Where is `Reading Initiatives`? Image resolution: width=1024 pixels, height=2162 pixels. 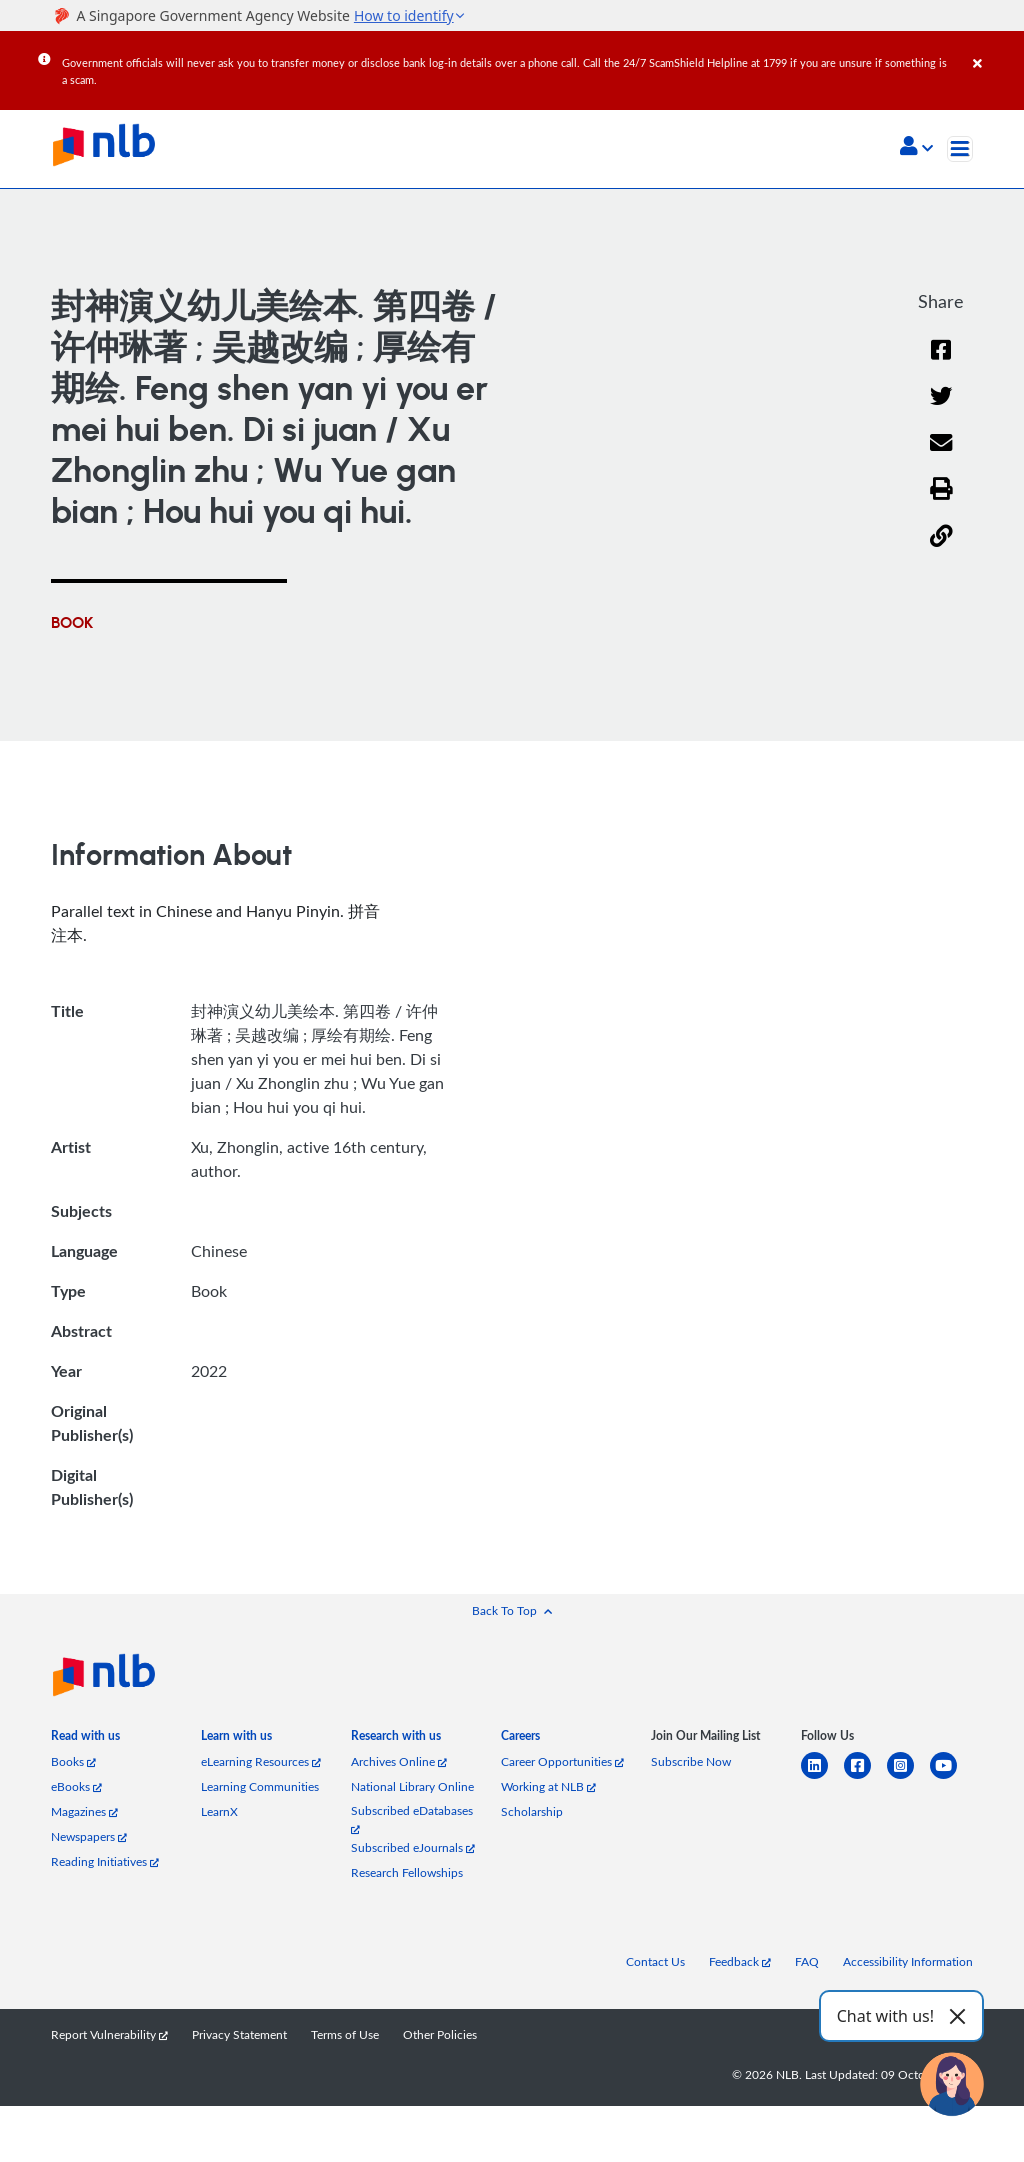 Reading Initiatives is located at coordinates (105, 1861).